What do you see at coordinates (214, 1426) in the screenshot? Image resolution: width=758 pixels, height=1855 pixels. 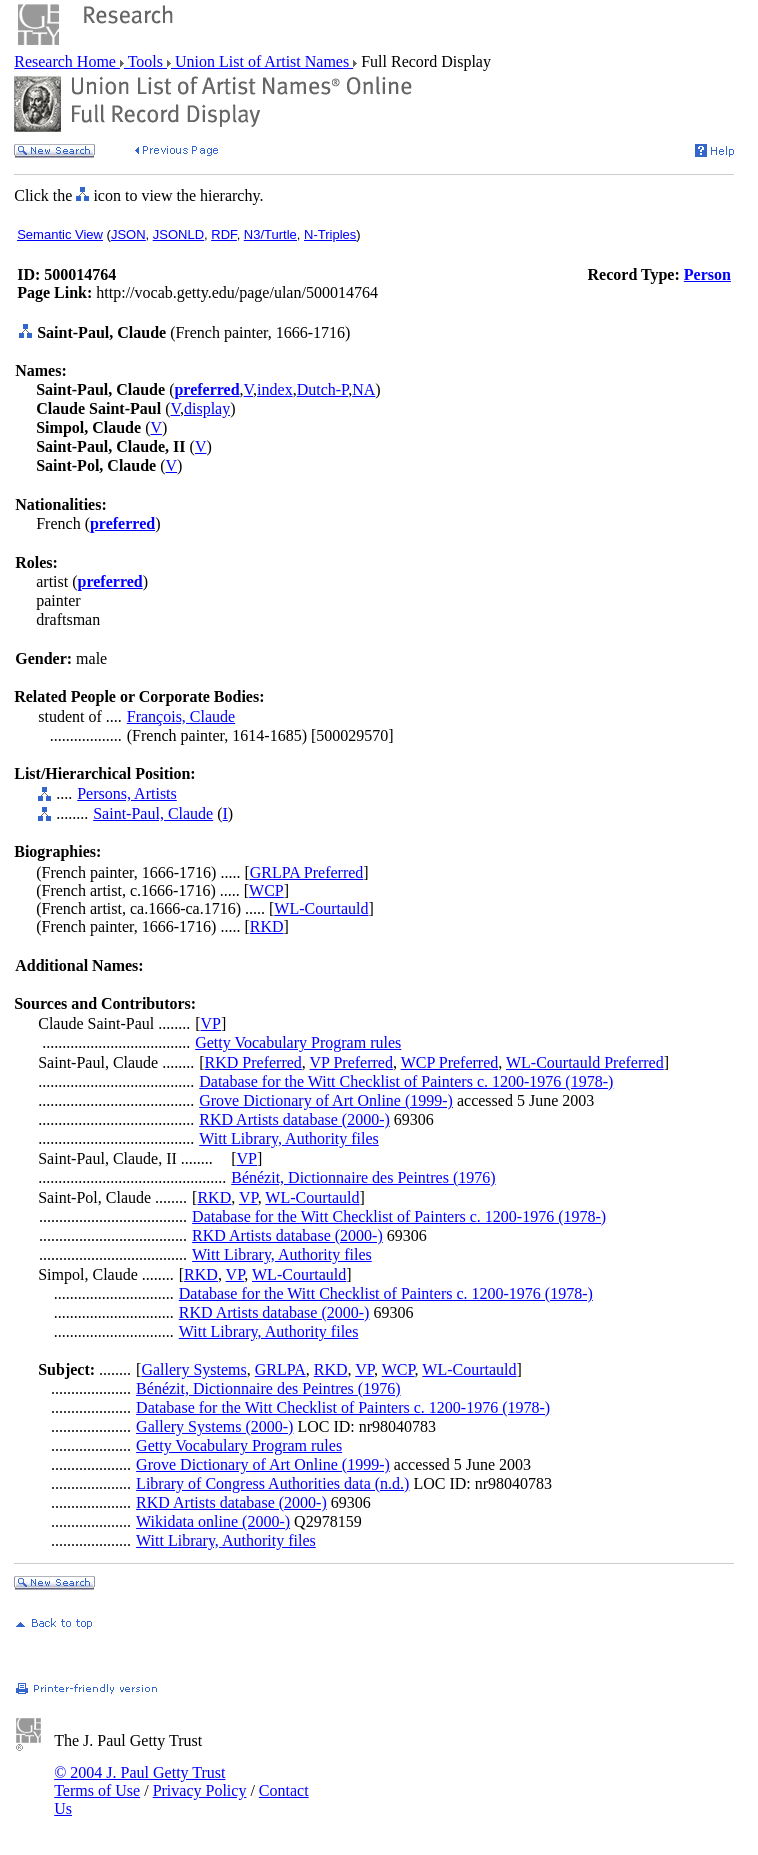 I see `Gallery Systems (2000-)` at bounding box center [214, 1426].